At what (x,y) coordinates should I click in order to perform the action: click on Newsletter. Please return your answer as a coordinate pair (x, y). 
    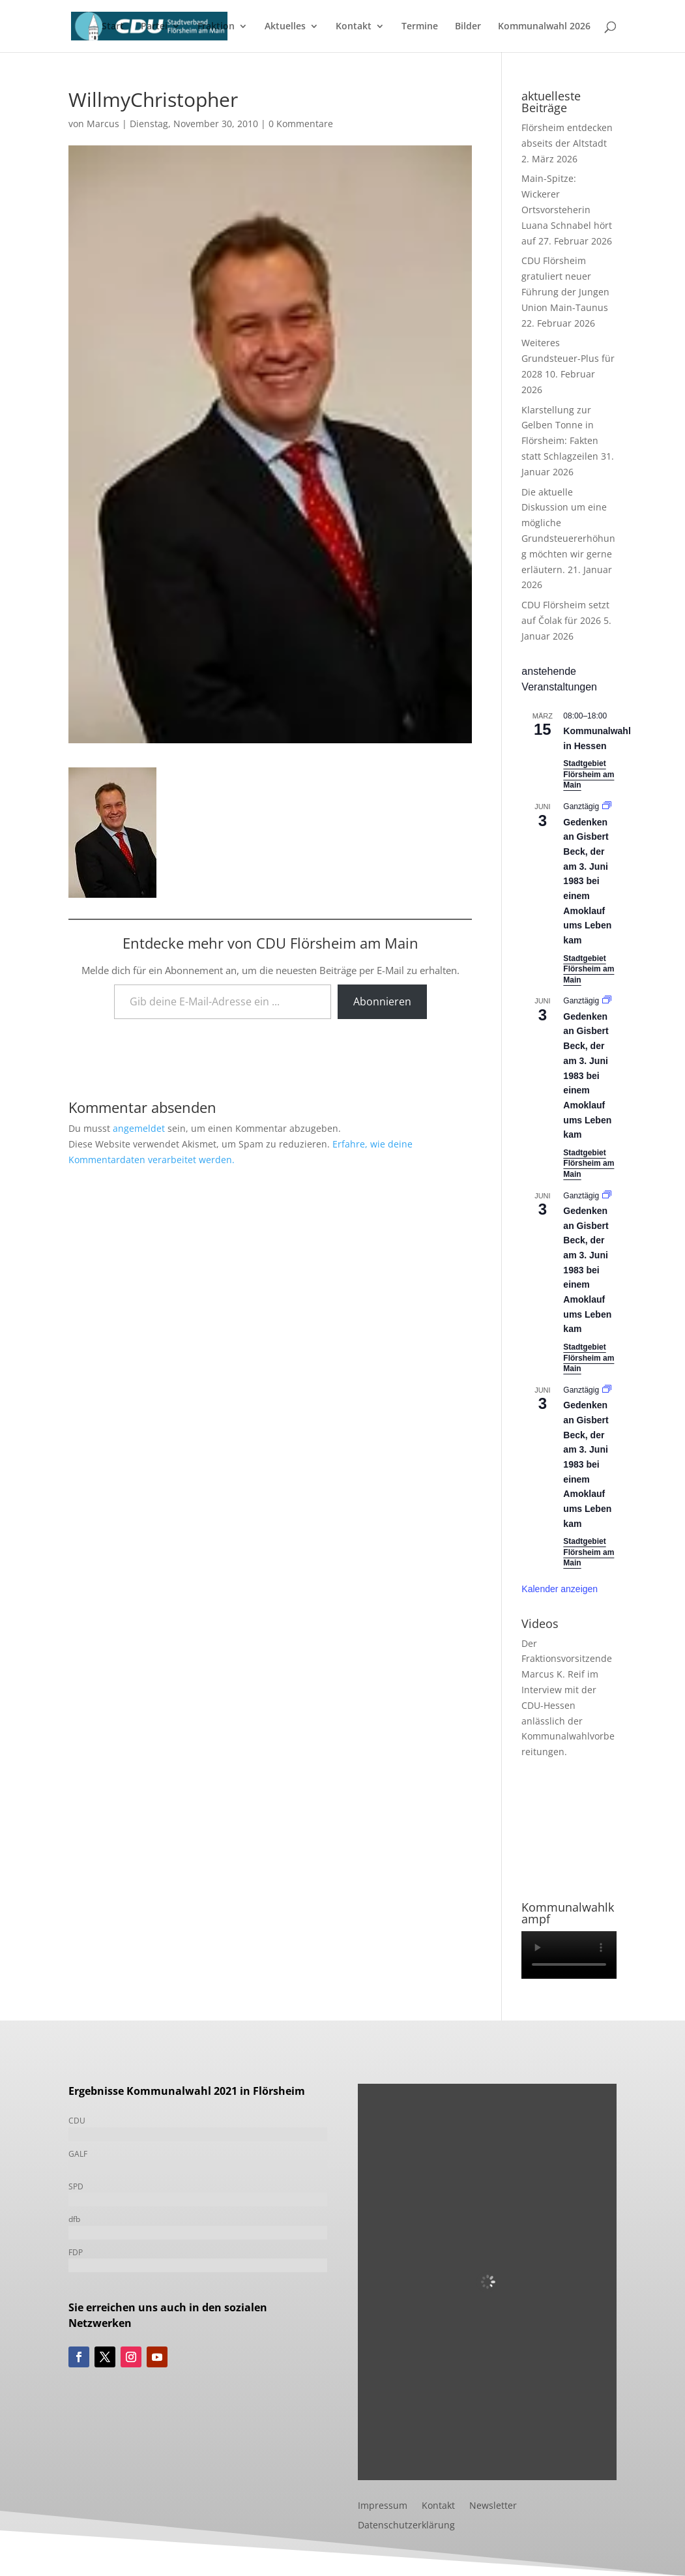
    Looking at the image, I should click on (493, 2506).